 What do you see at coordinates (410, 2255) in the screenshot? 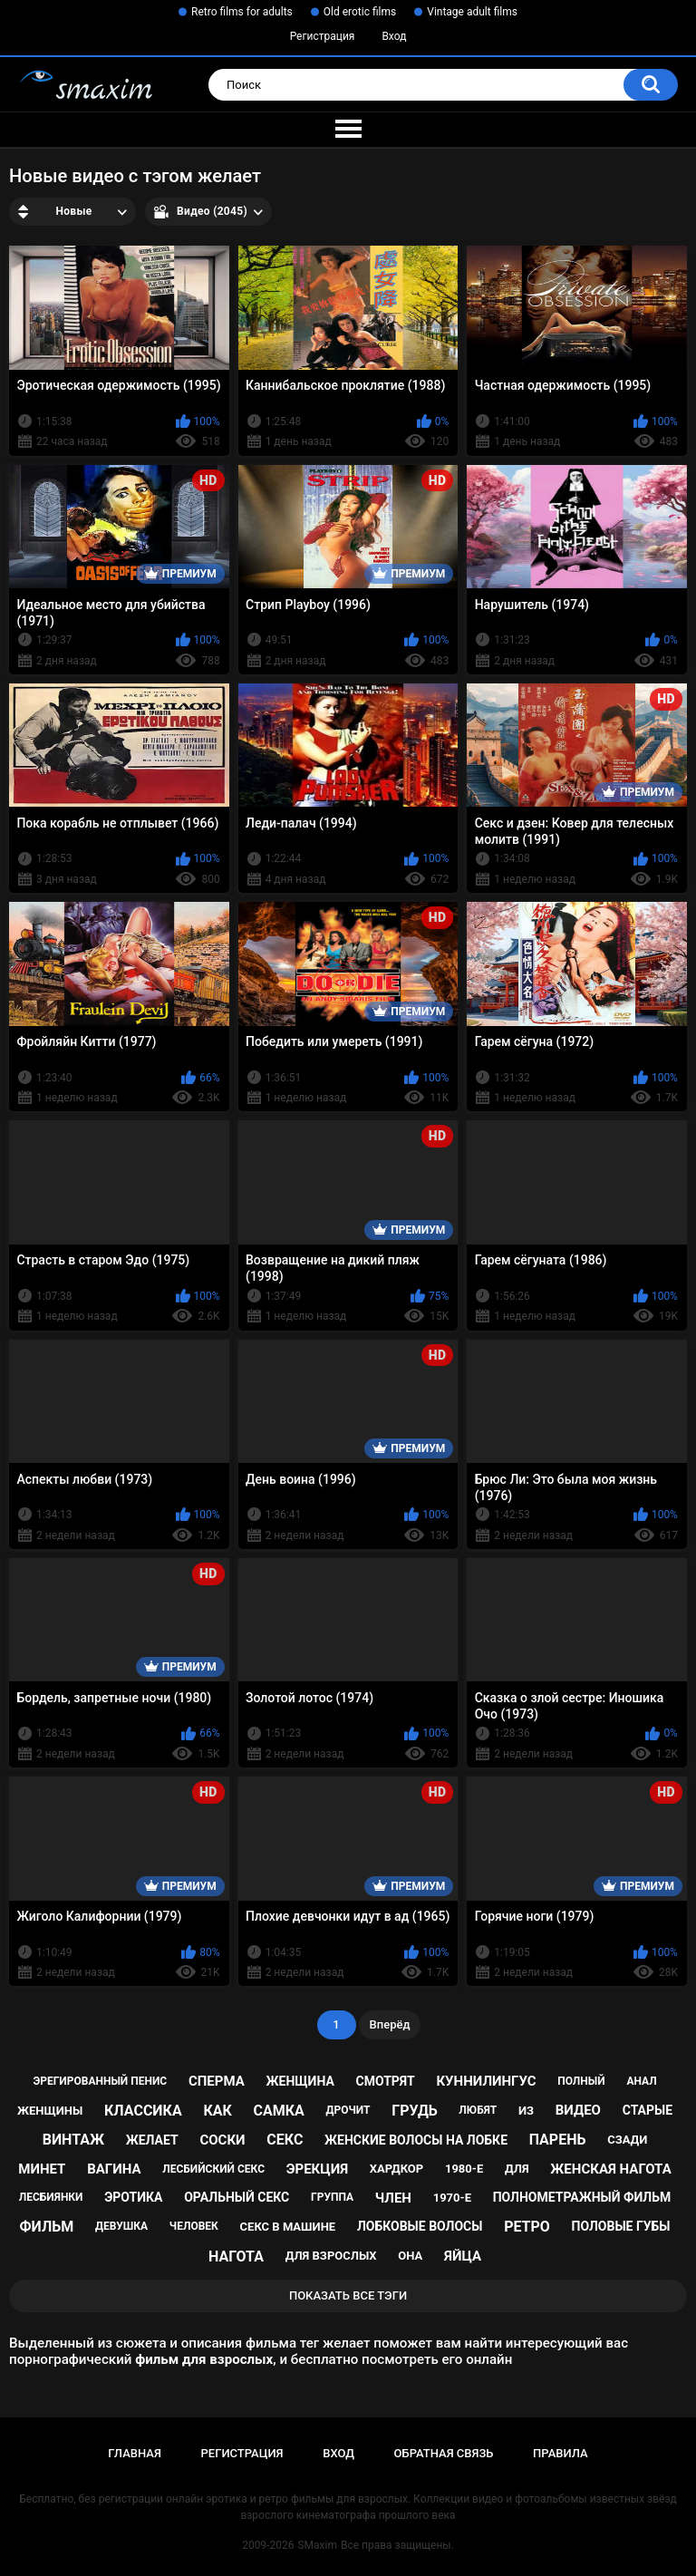
I see `она` at bounding box center [410, 2255].